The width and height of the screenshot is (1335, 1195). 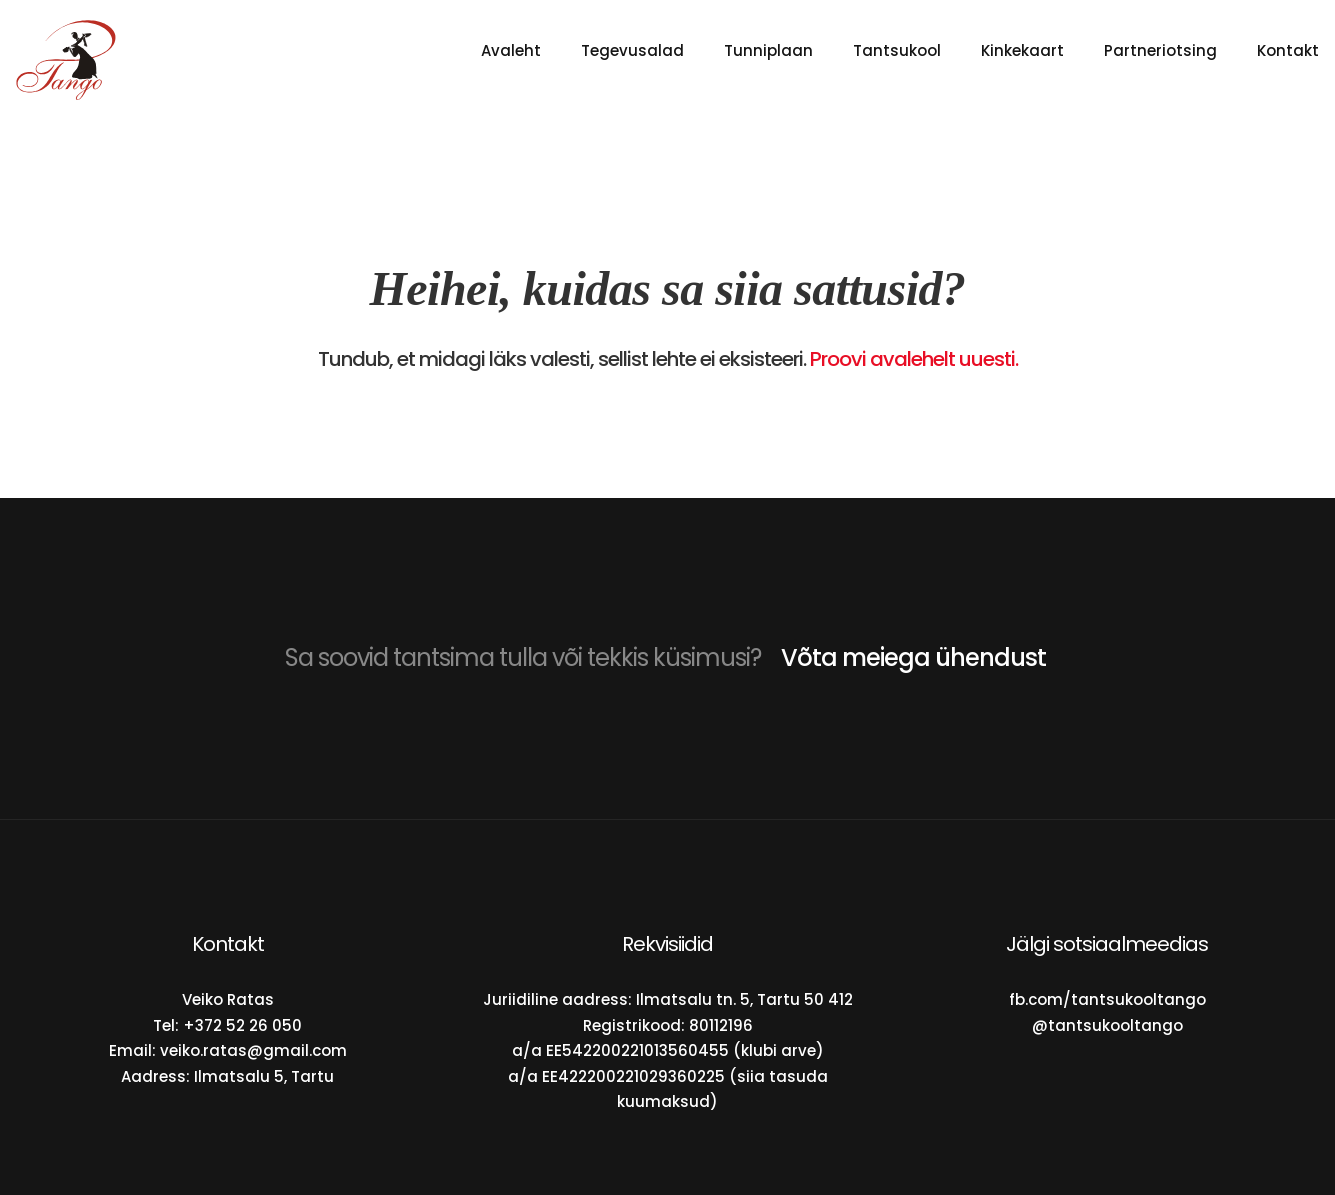 I want to click on Kinkekaart, so click(x=1022, y=50).